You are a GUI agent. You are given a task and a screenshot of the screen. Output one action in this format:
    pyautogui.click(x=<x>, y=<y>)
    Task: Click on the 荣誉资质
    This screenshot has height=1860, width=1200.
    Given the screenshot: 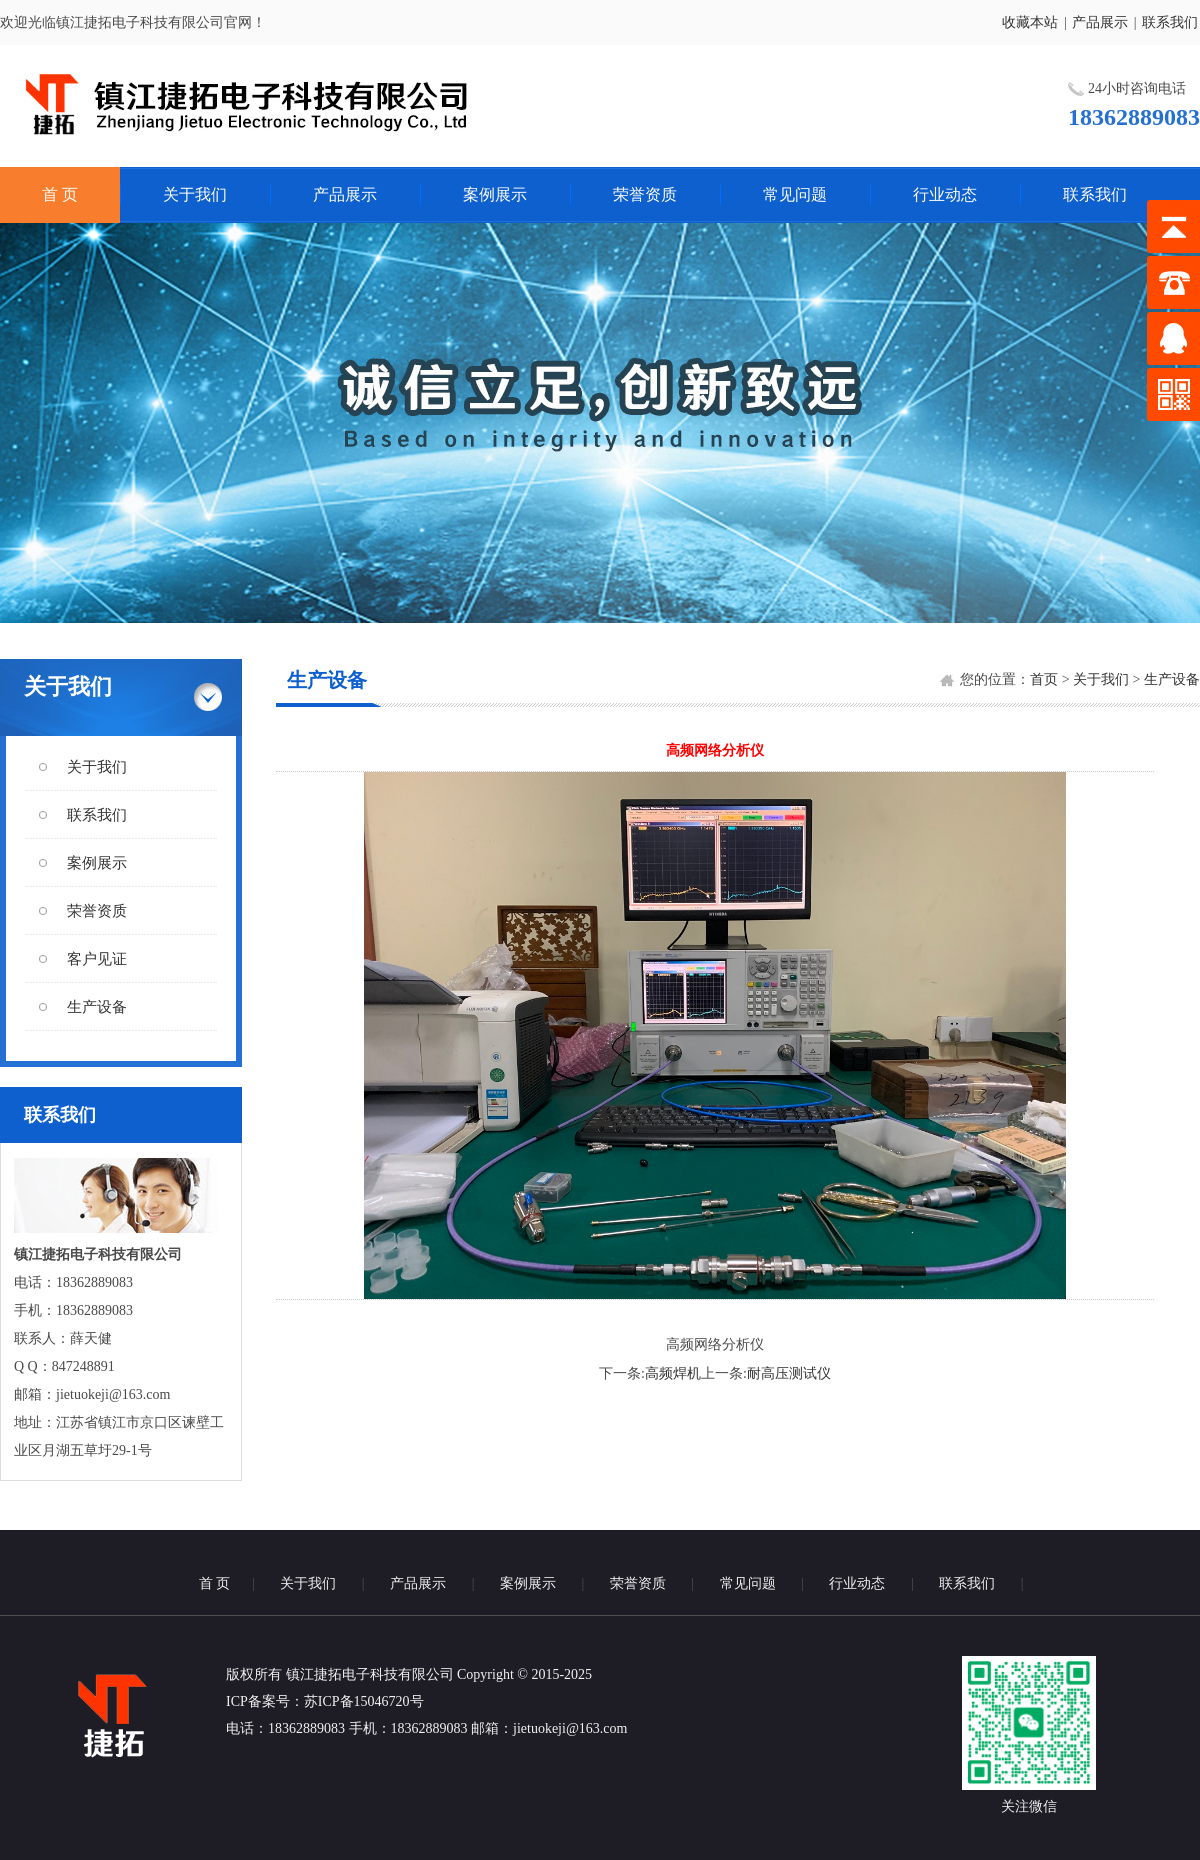 What is the action you would take?
    pyautogui.click(x=645, y=194)
    